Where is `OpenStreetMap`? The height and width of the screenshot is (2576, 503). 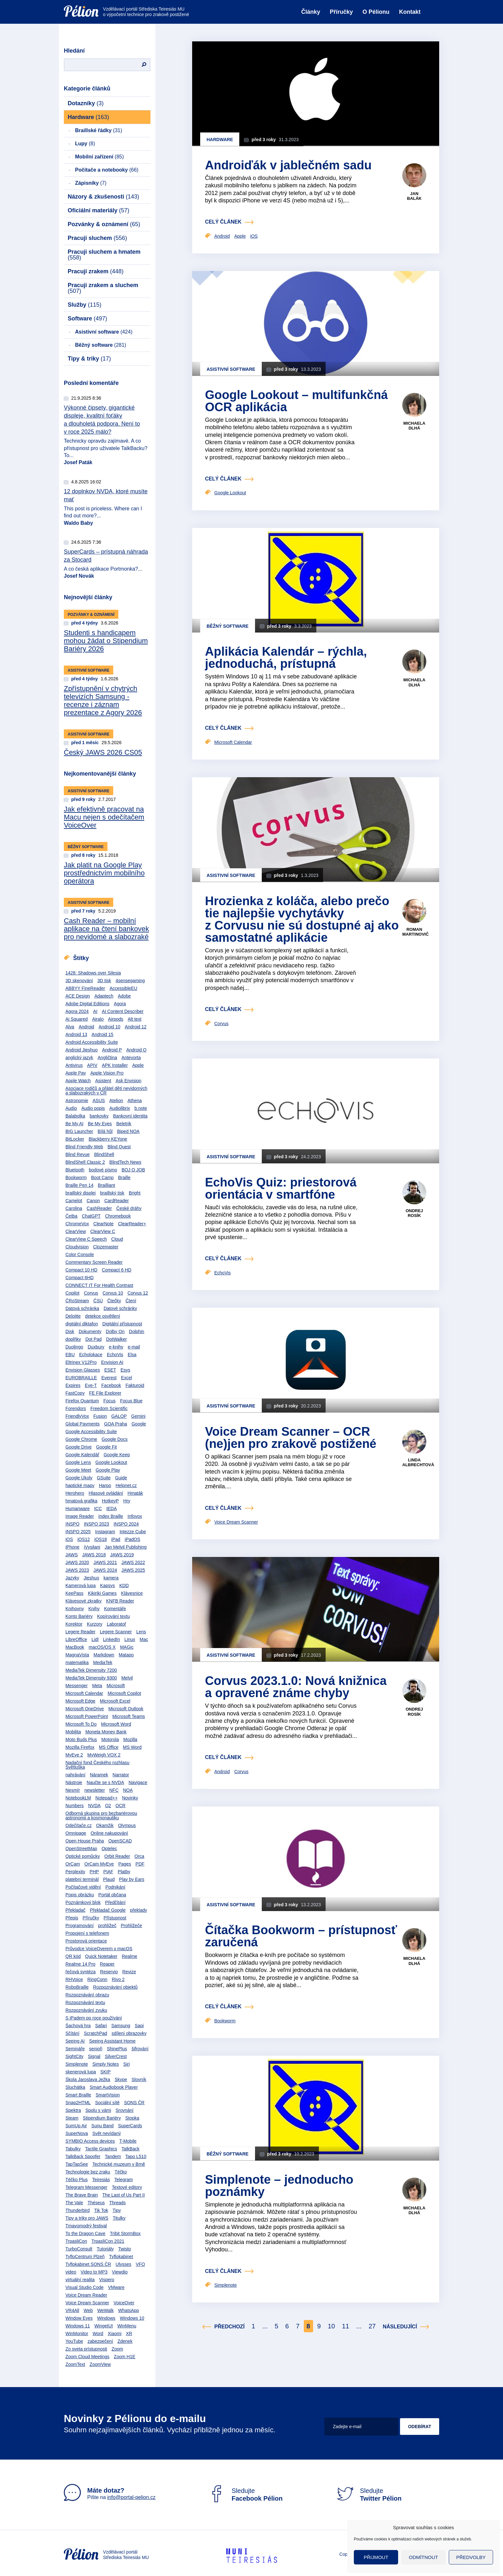
OpenStreetMap is located at coordinates (81, 1848).